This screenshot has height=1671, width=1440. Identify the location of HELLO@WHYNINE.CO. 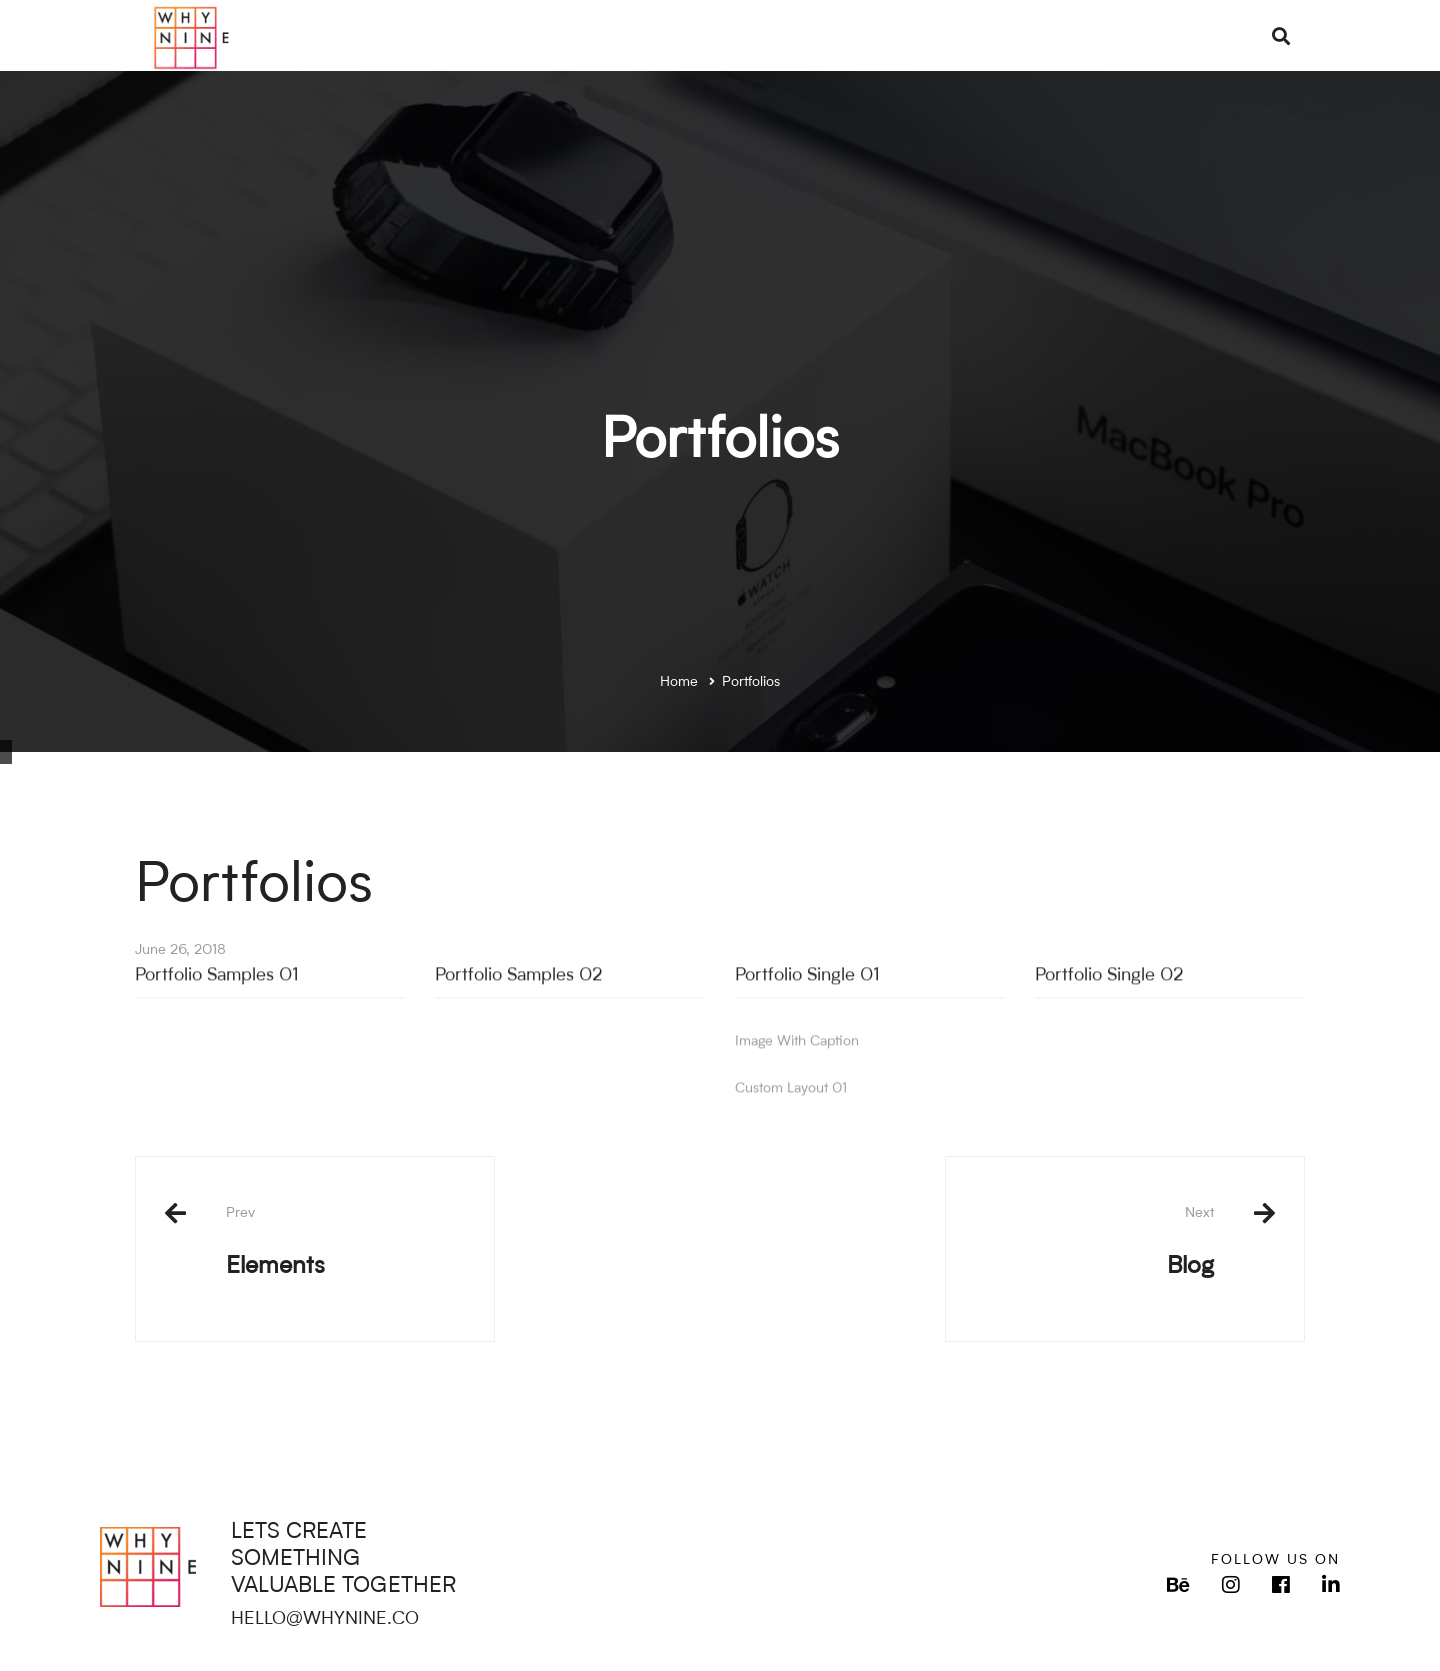
(325, 1619).